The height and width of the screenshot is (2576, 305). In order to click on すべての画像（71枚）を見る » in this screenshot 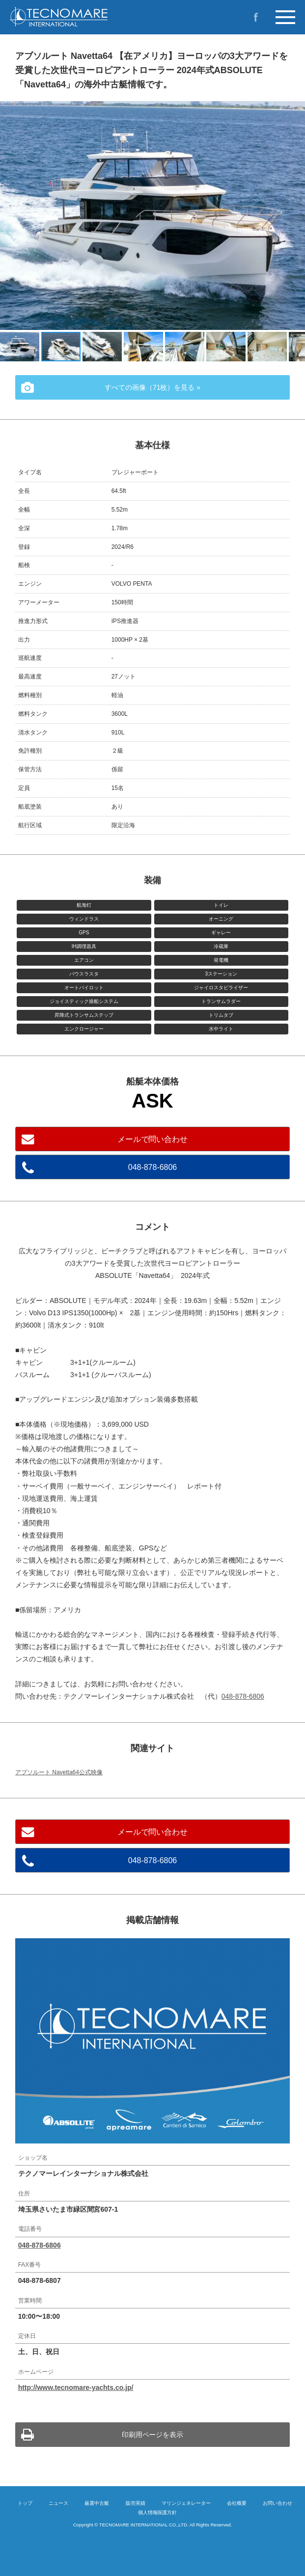, I will do `click(152, 387)`.